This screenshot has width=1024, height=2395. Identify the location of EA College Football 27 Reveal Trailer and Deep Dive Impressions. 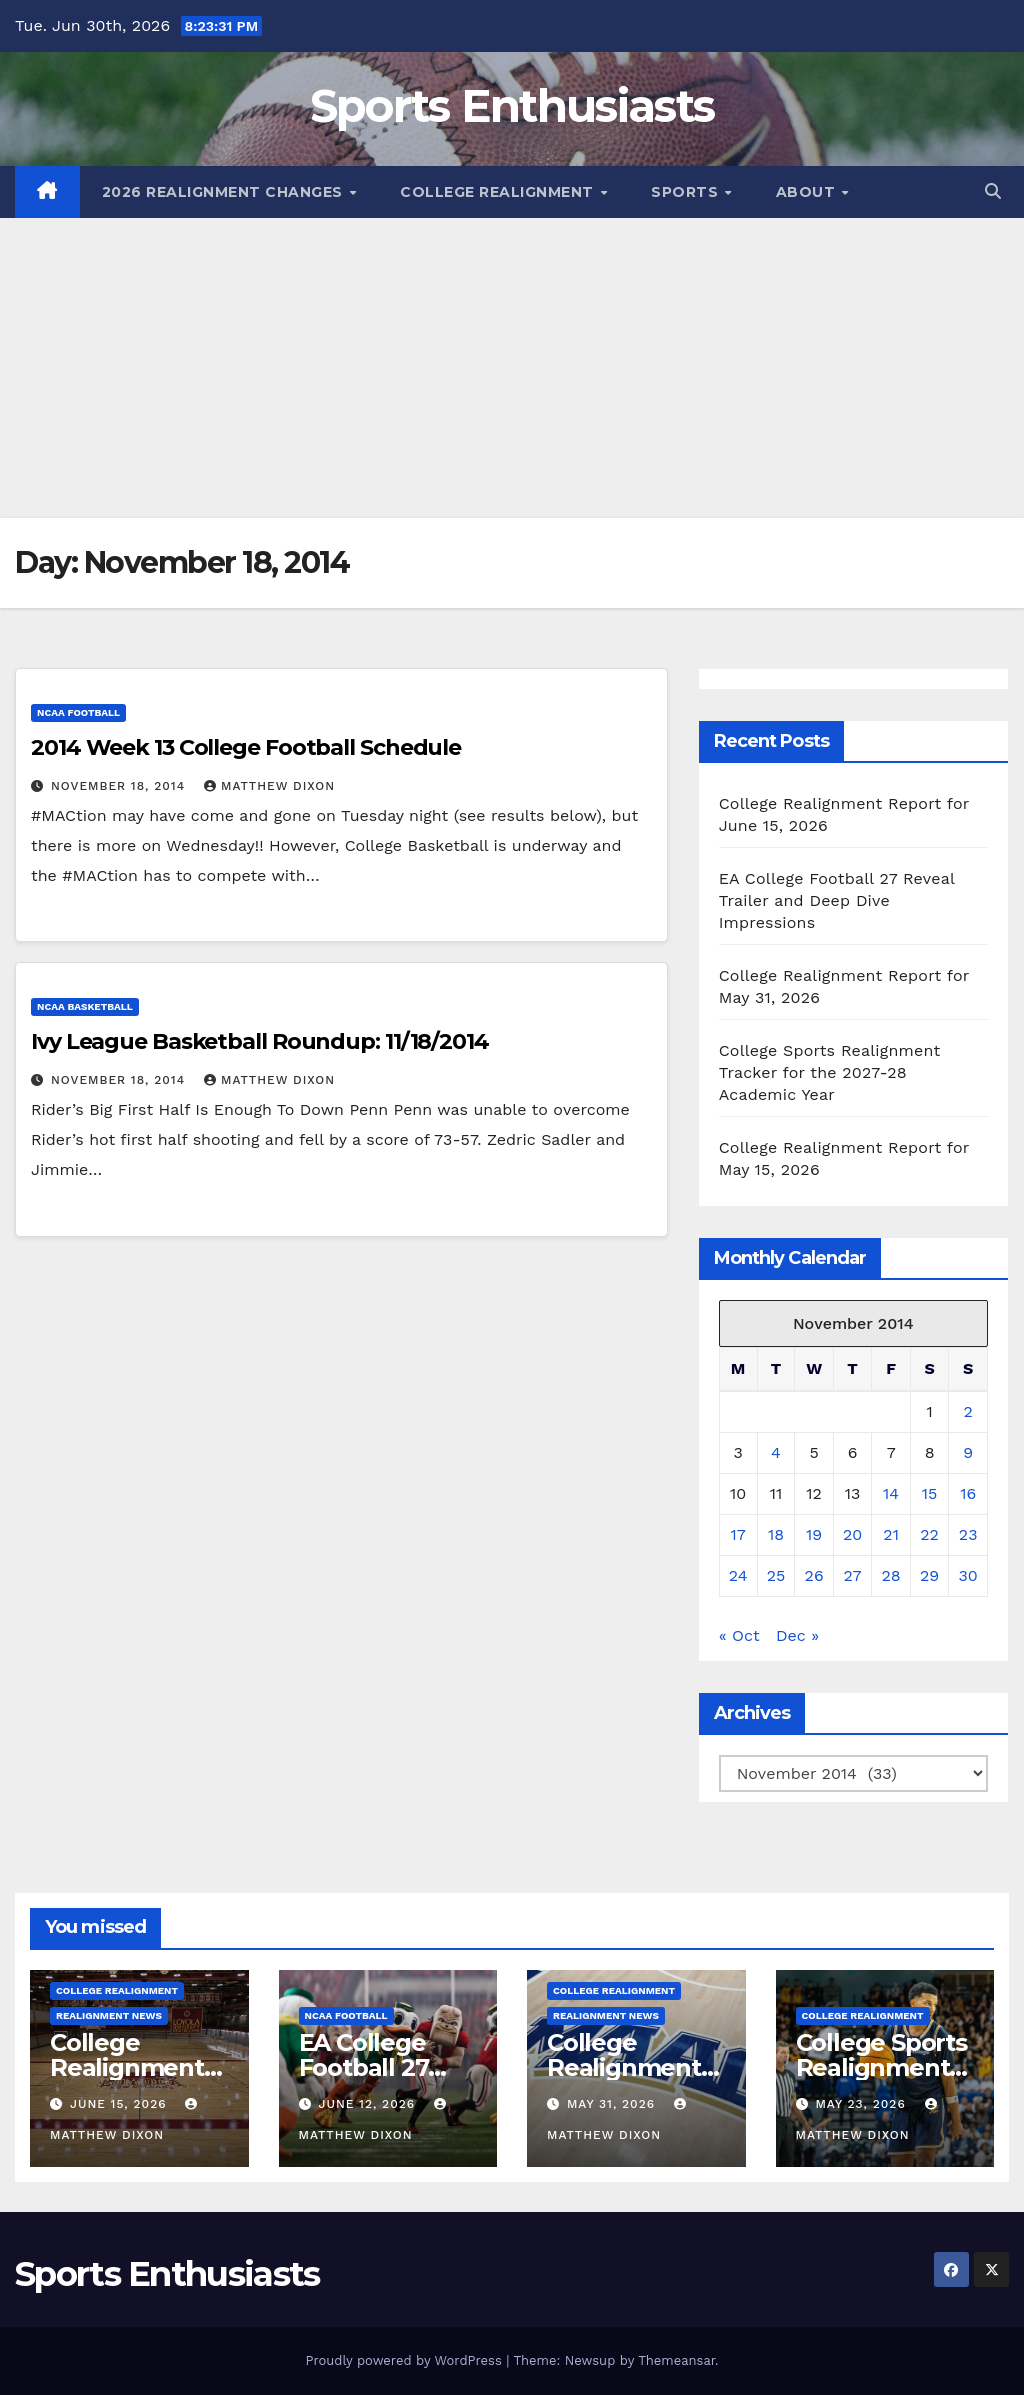
(837, 900).